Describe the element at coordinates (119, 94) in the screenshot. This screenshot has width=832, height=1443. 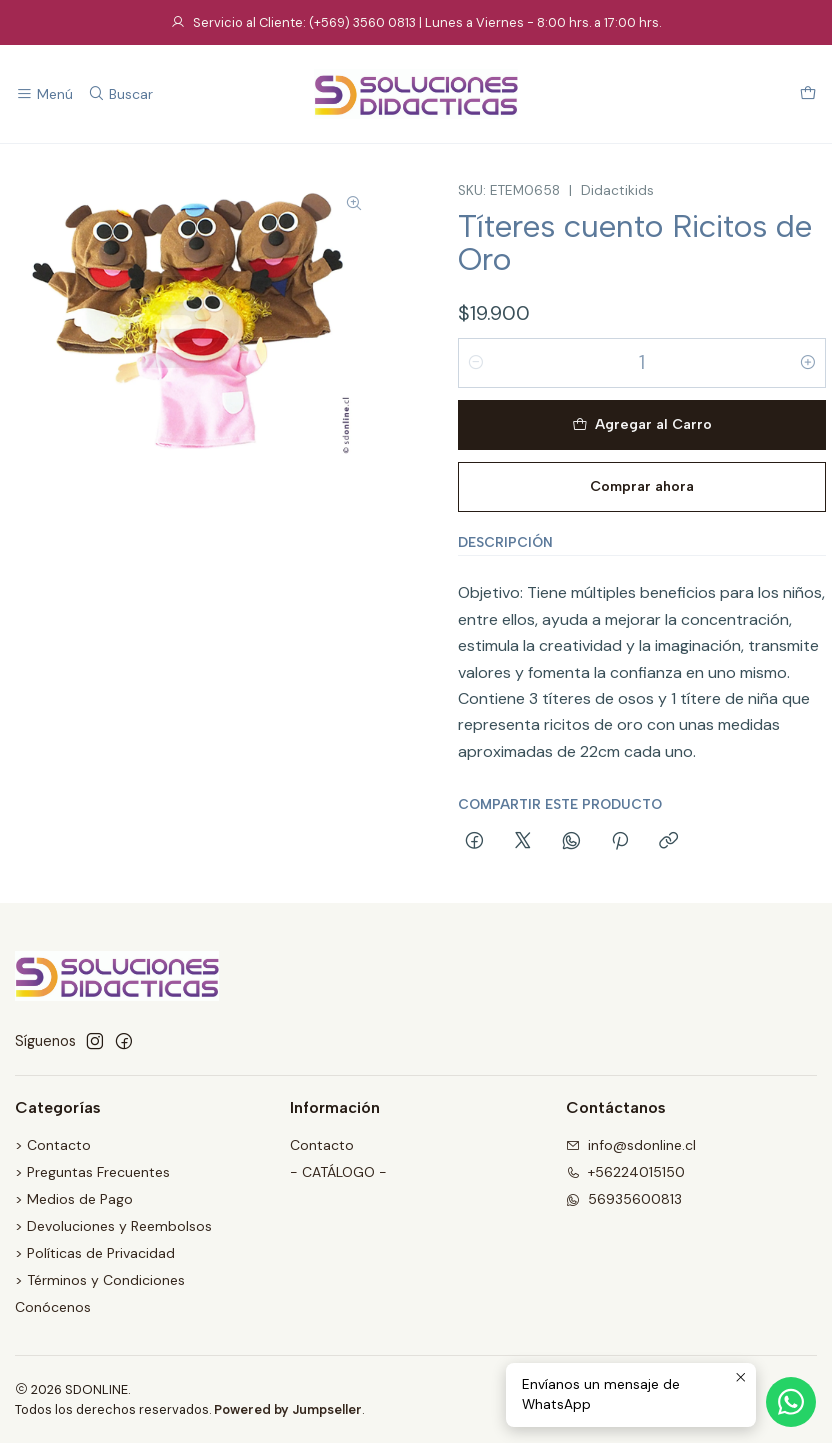
I see `[Buscar]` at that location.